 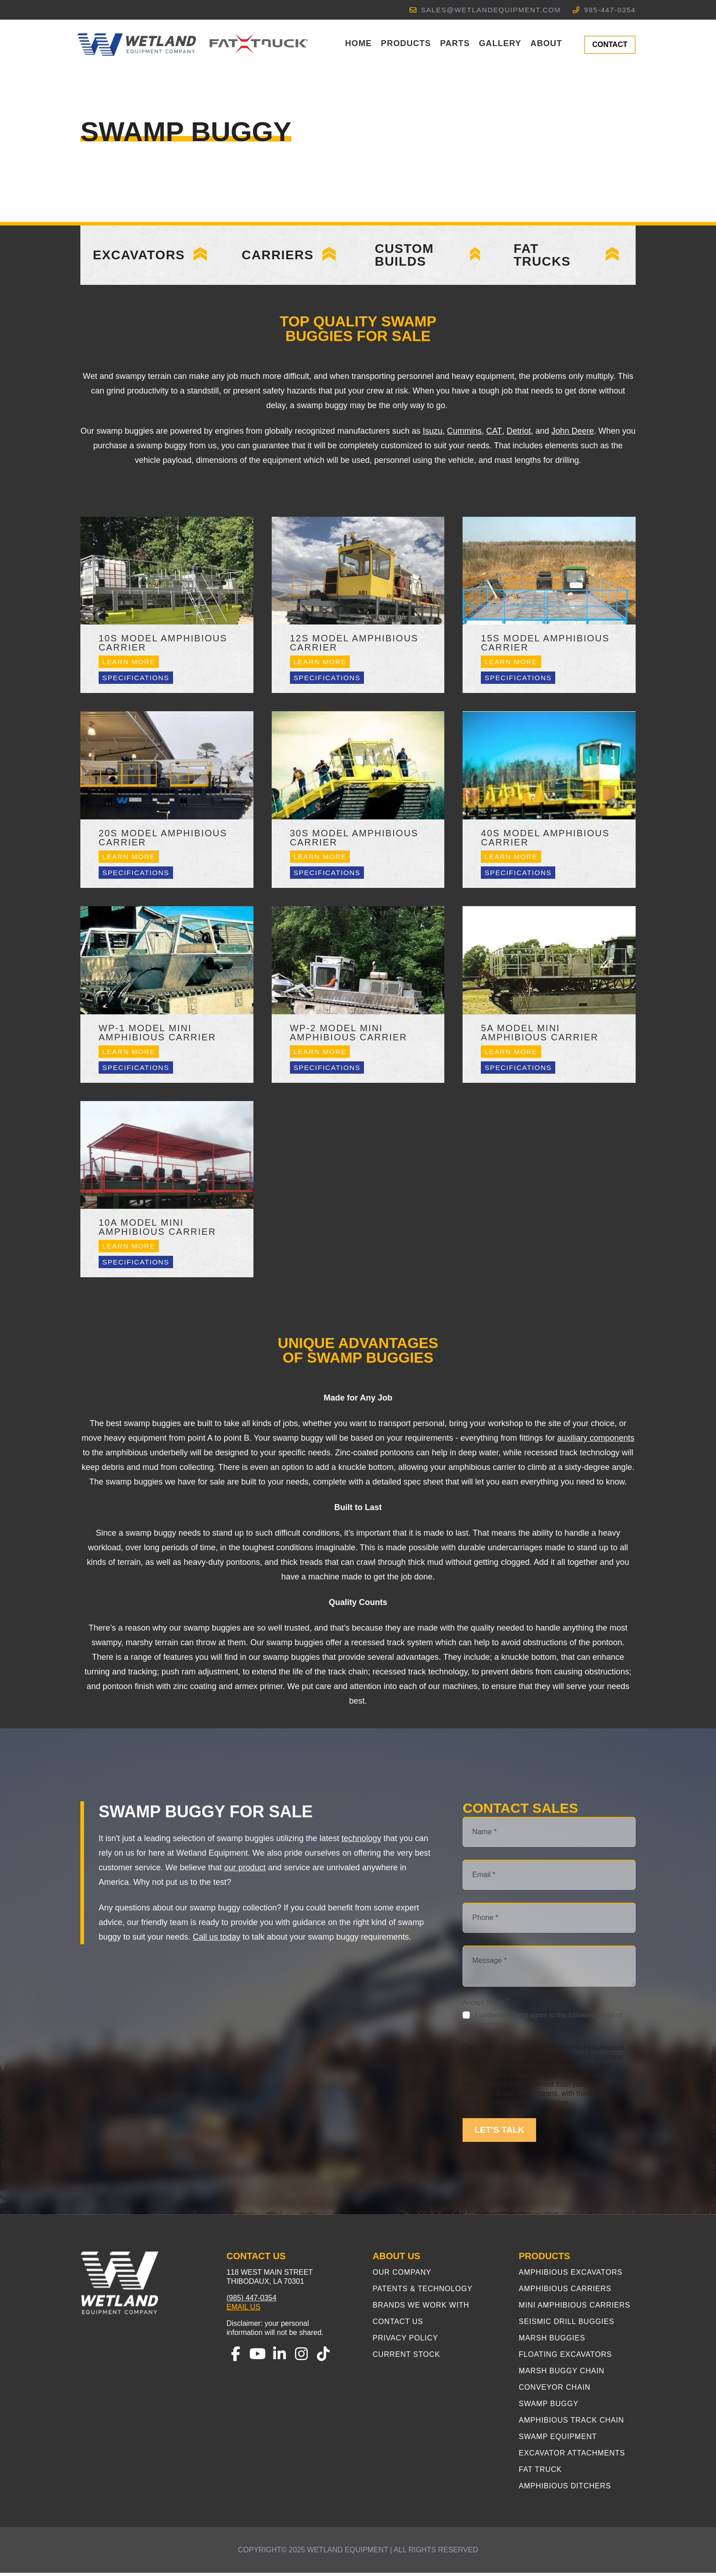 What do you see at coordinates (574, 2308) in the screenshot?
I see `Mini Amphibious Carriers` at bounding box center [574, 2308].